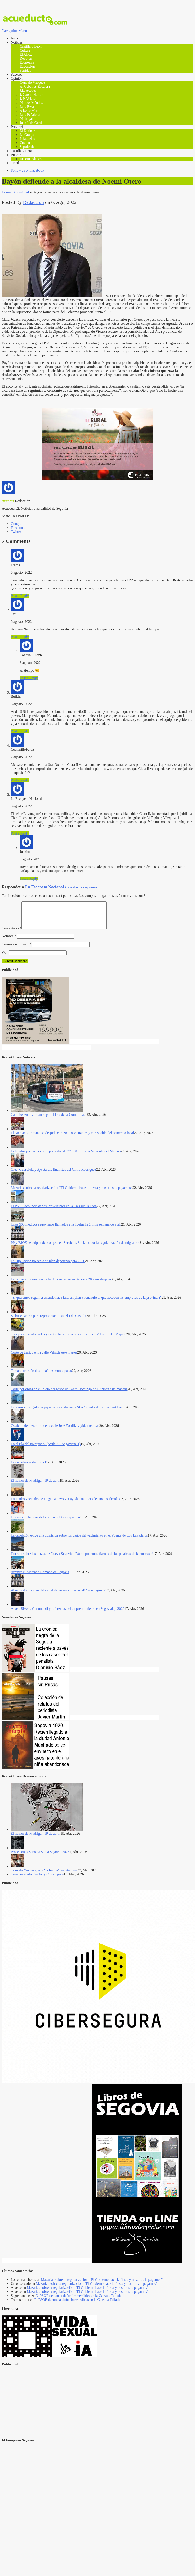 Image resolution: width=195 pixels, height=2576 pixels. What do you see at coordinates (37, 1879) in the screenshot?
I see `Convenio entre Asetra y Cibersegura` at bounding box center [37, 1879].